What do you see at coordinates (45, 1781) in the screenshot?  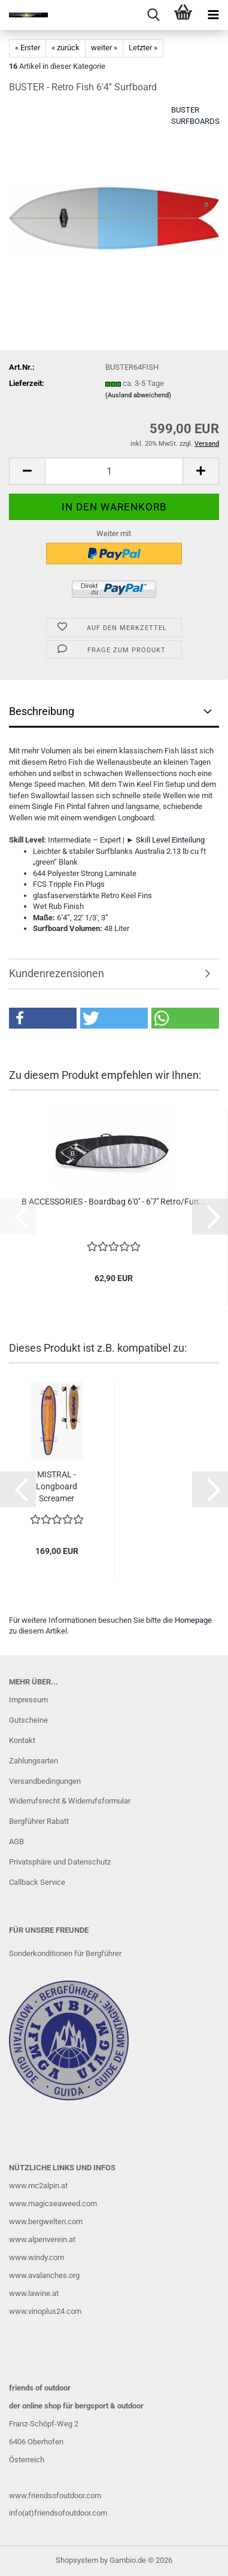 I see `Versandbedingungen` at bounding box center [45, 1781].